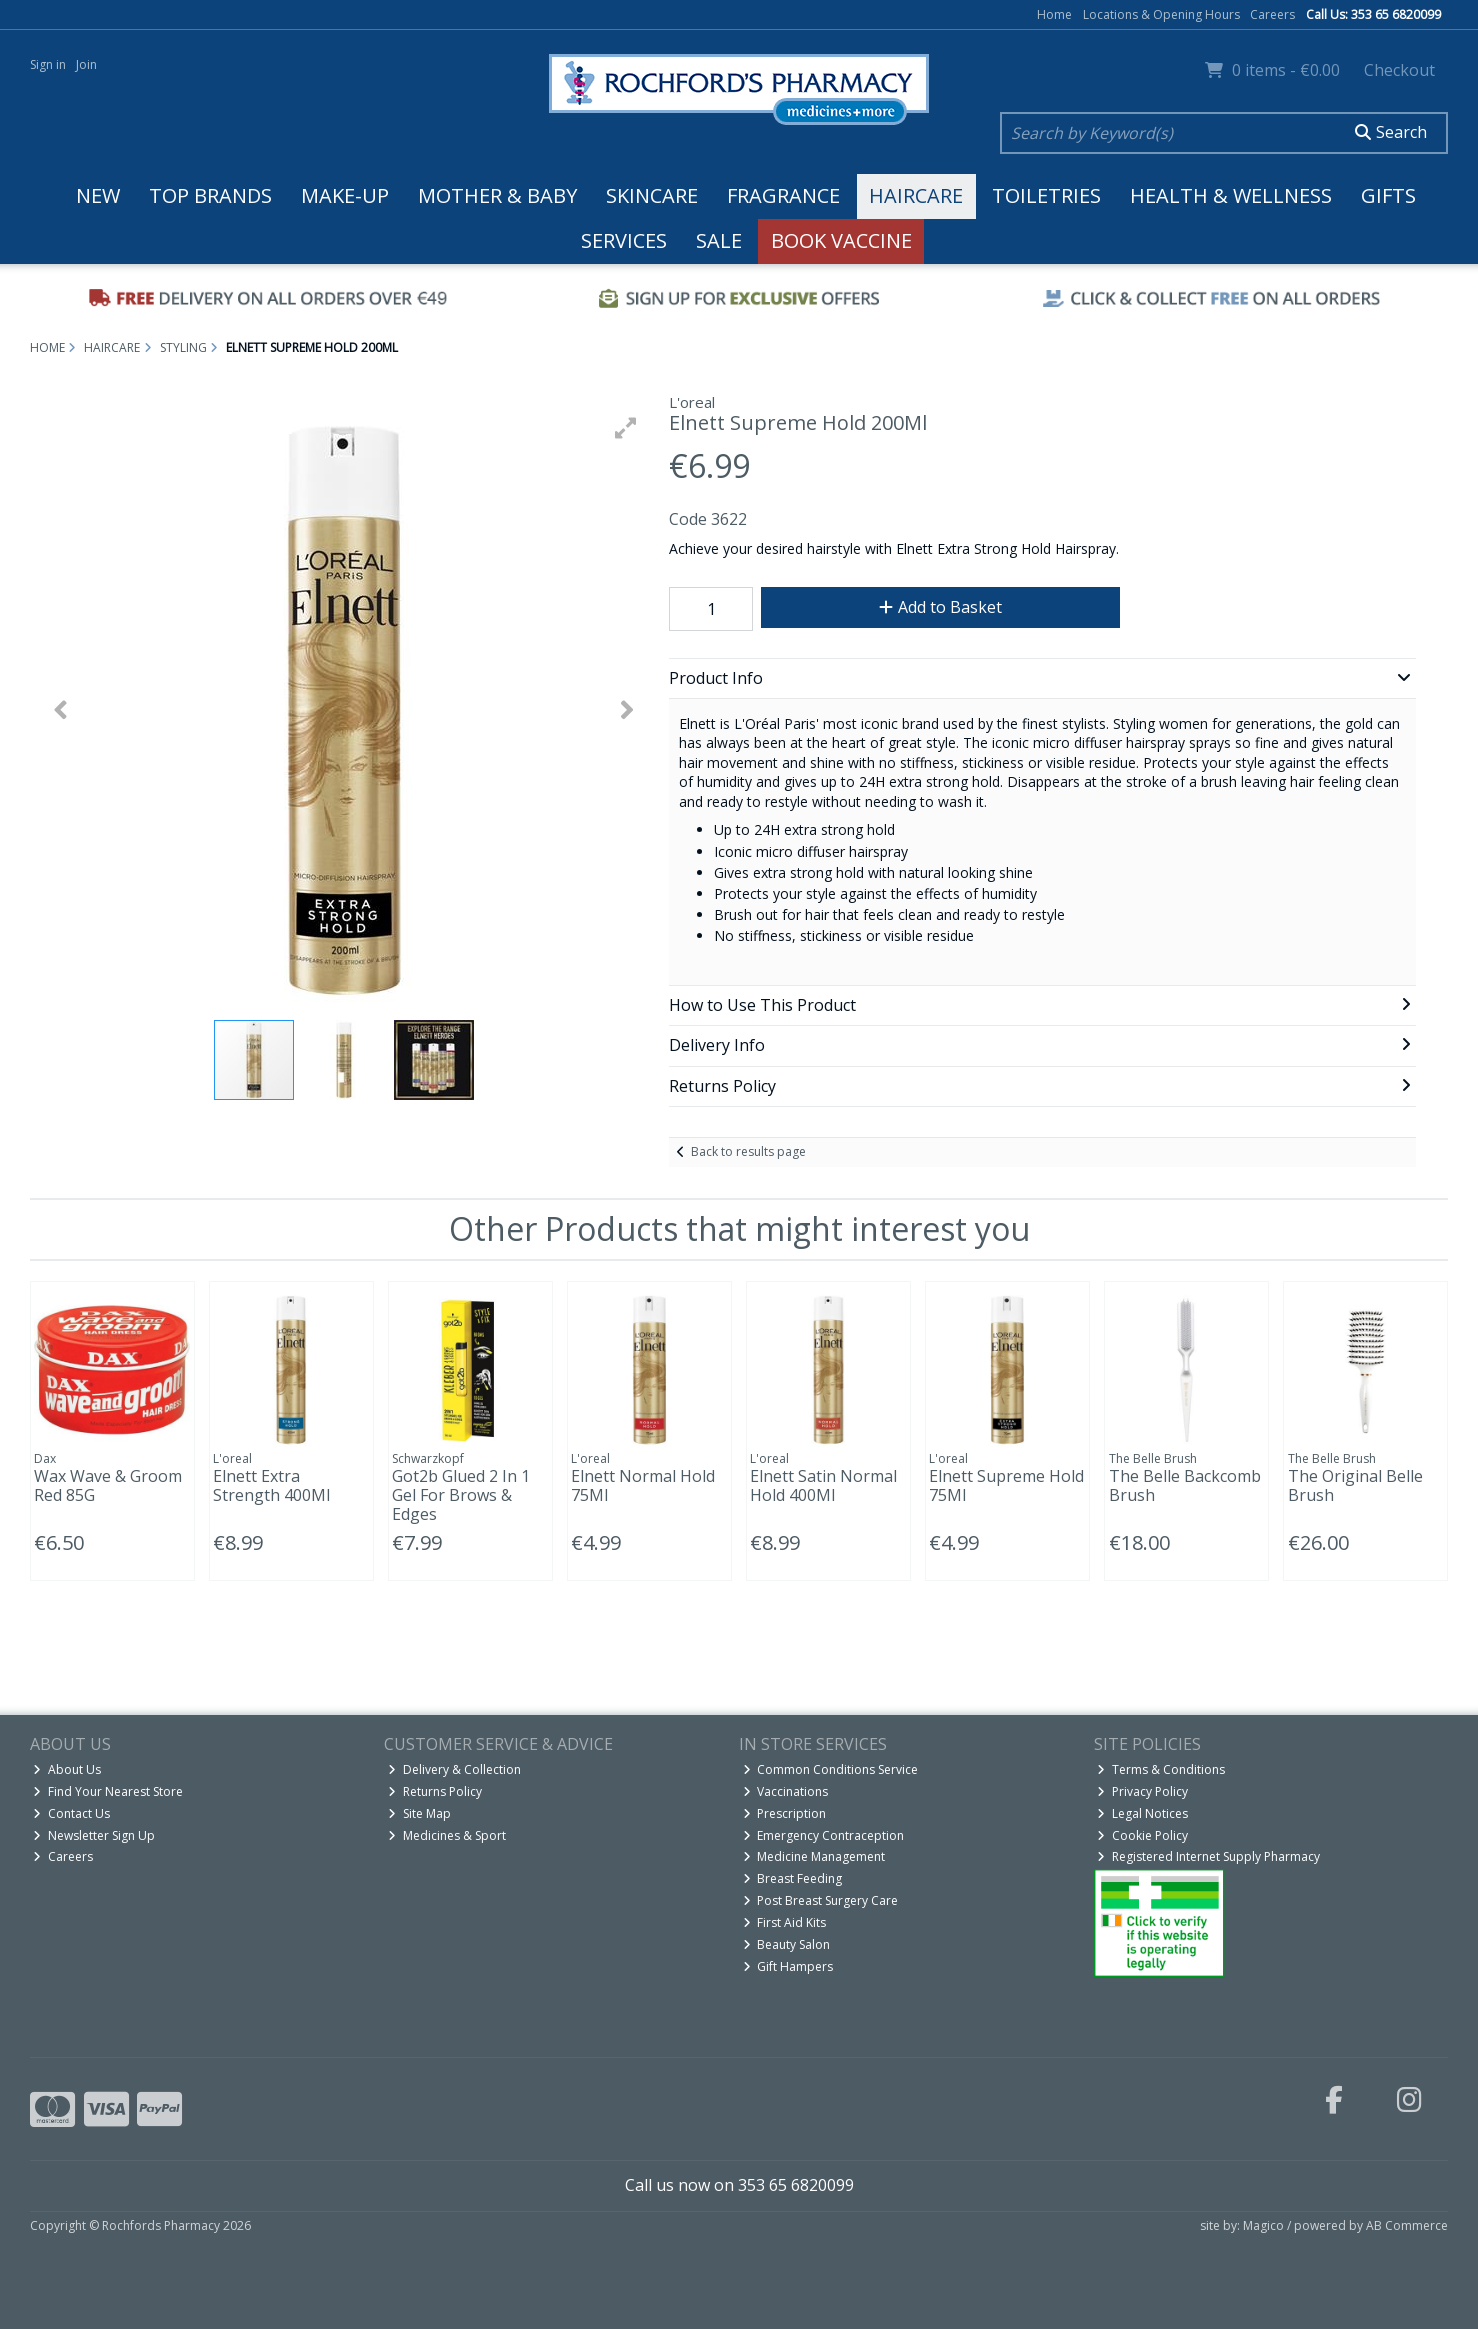 This screenshot has width=1478, height=2329. I want to click on Gift Hampers, so click(788, 1966).